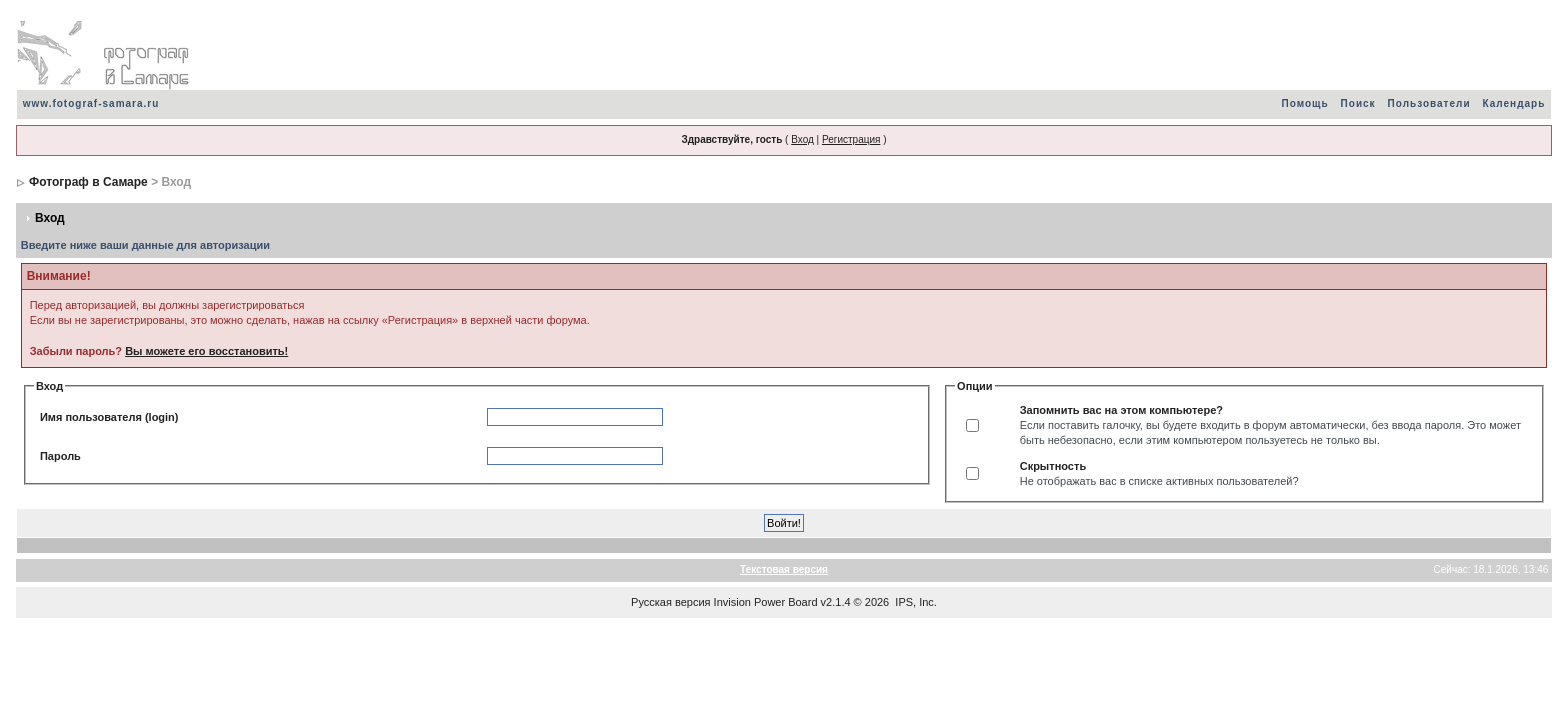  I want to click on Помощь, so click(1304, 103).